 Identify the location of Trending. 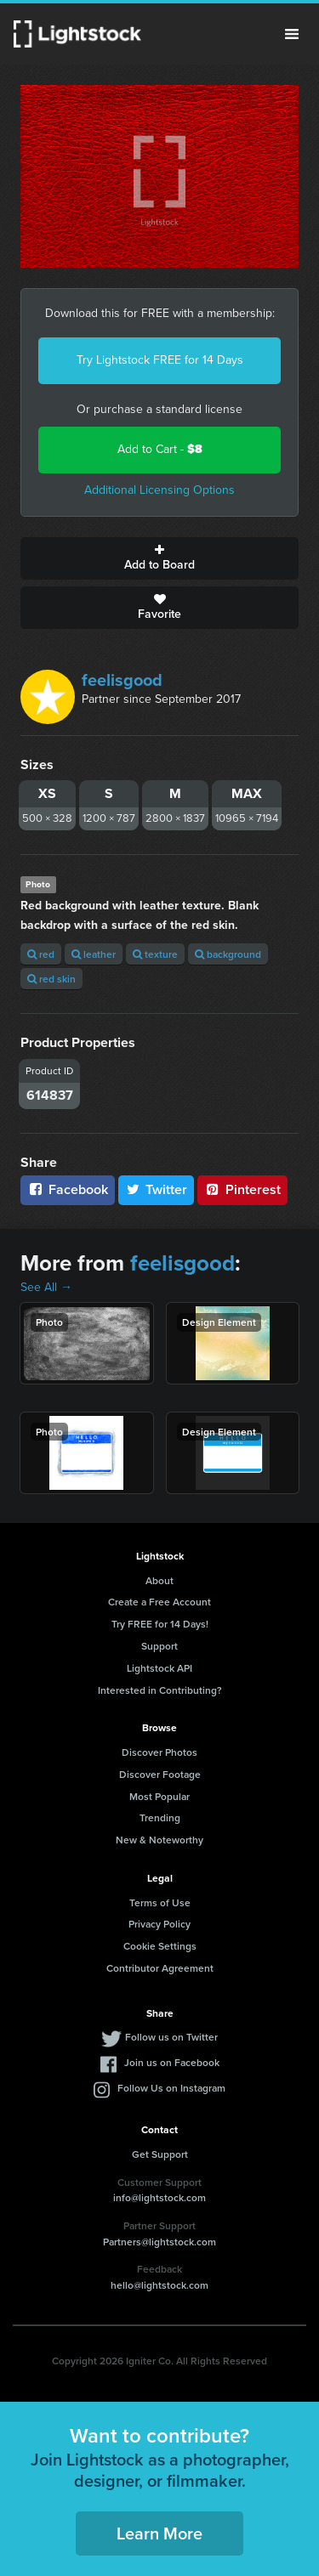
(160, 1817).